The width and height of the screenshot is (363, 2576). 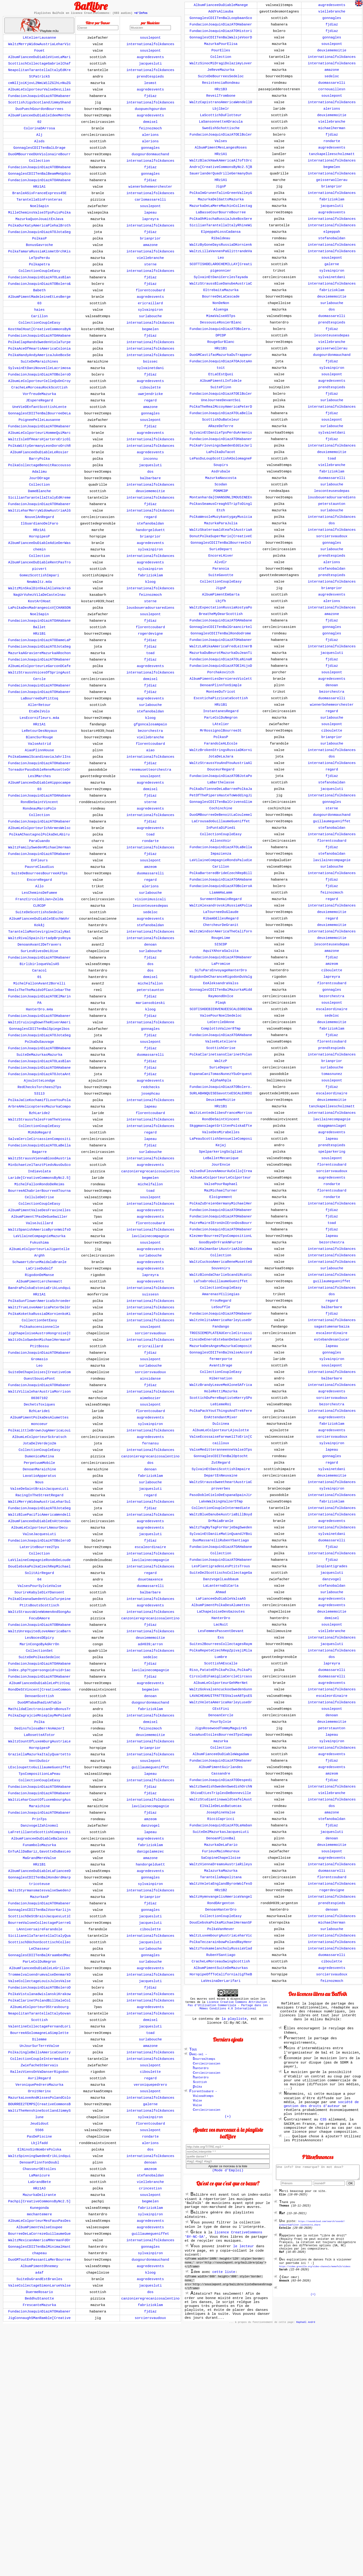 I want to click on DoudlebskaPolkaCzechRepMichael, so click(x=39, y=1731).